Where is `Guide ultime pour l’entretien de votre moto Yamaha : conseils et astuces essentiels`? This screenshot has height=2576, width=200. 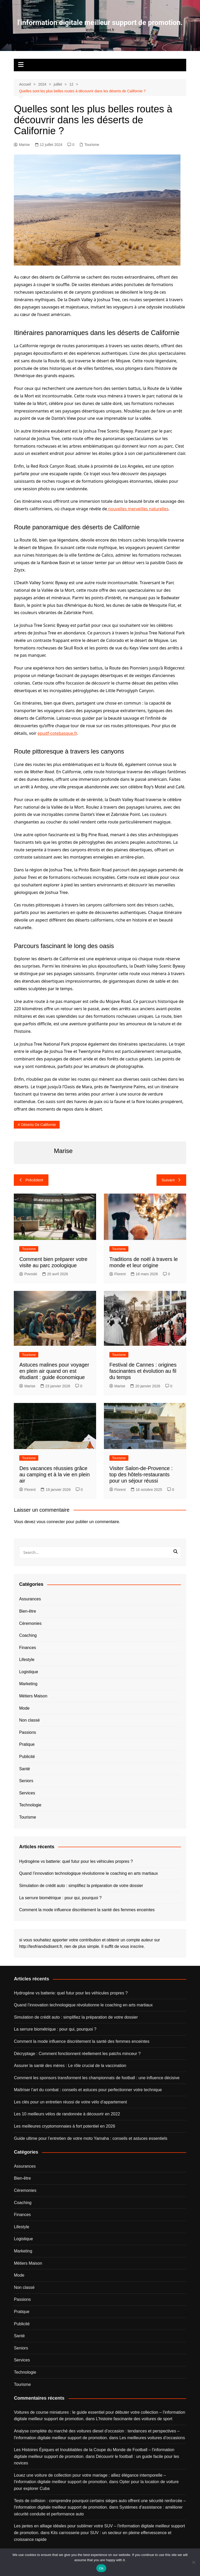
Guide ultime pour l’entretien de votre moto Yamaha : conseils et astuces essentiels is located at coordinates (90, 2138).